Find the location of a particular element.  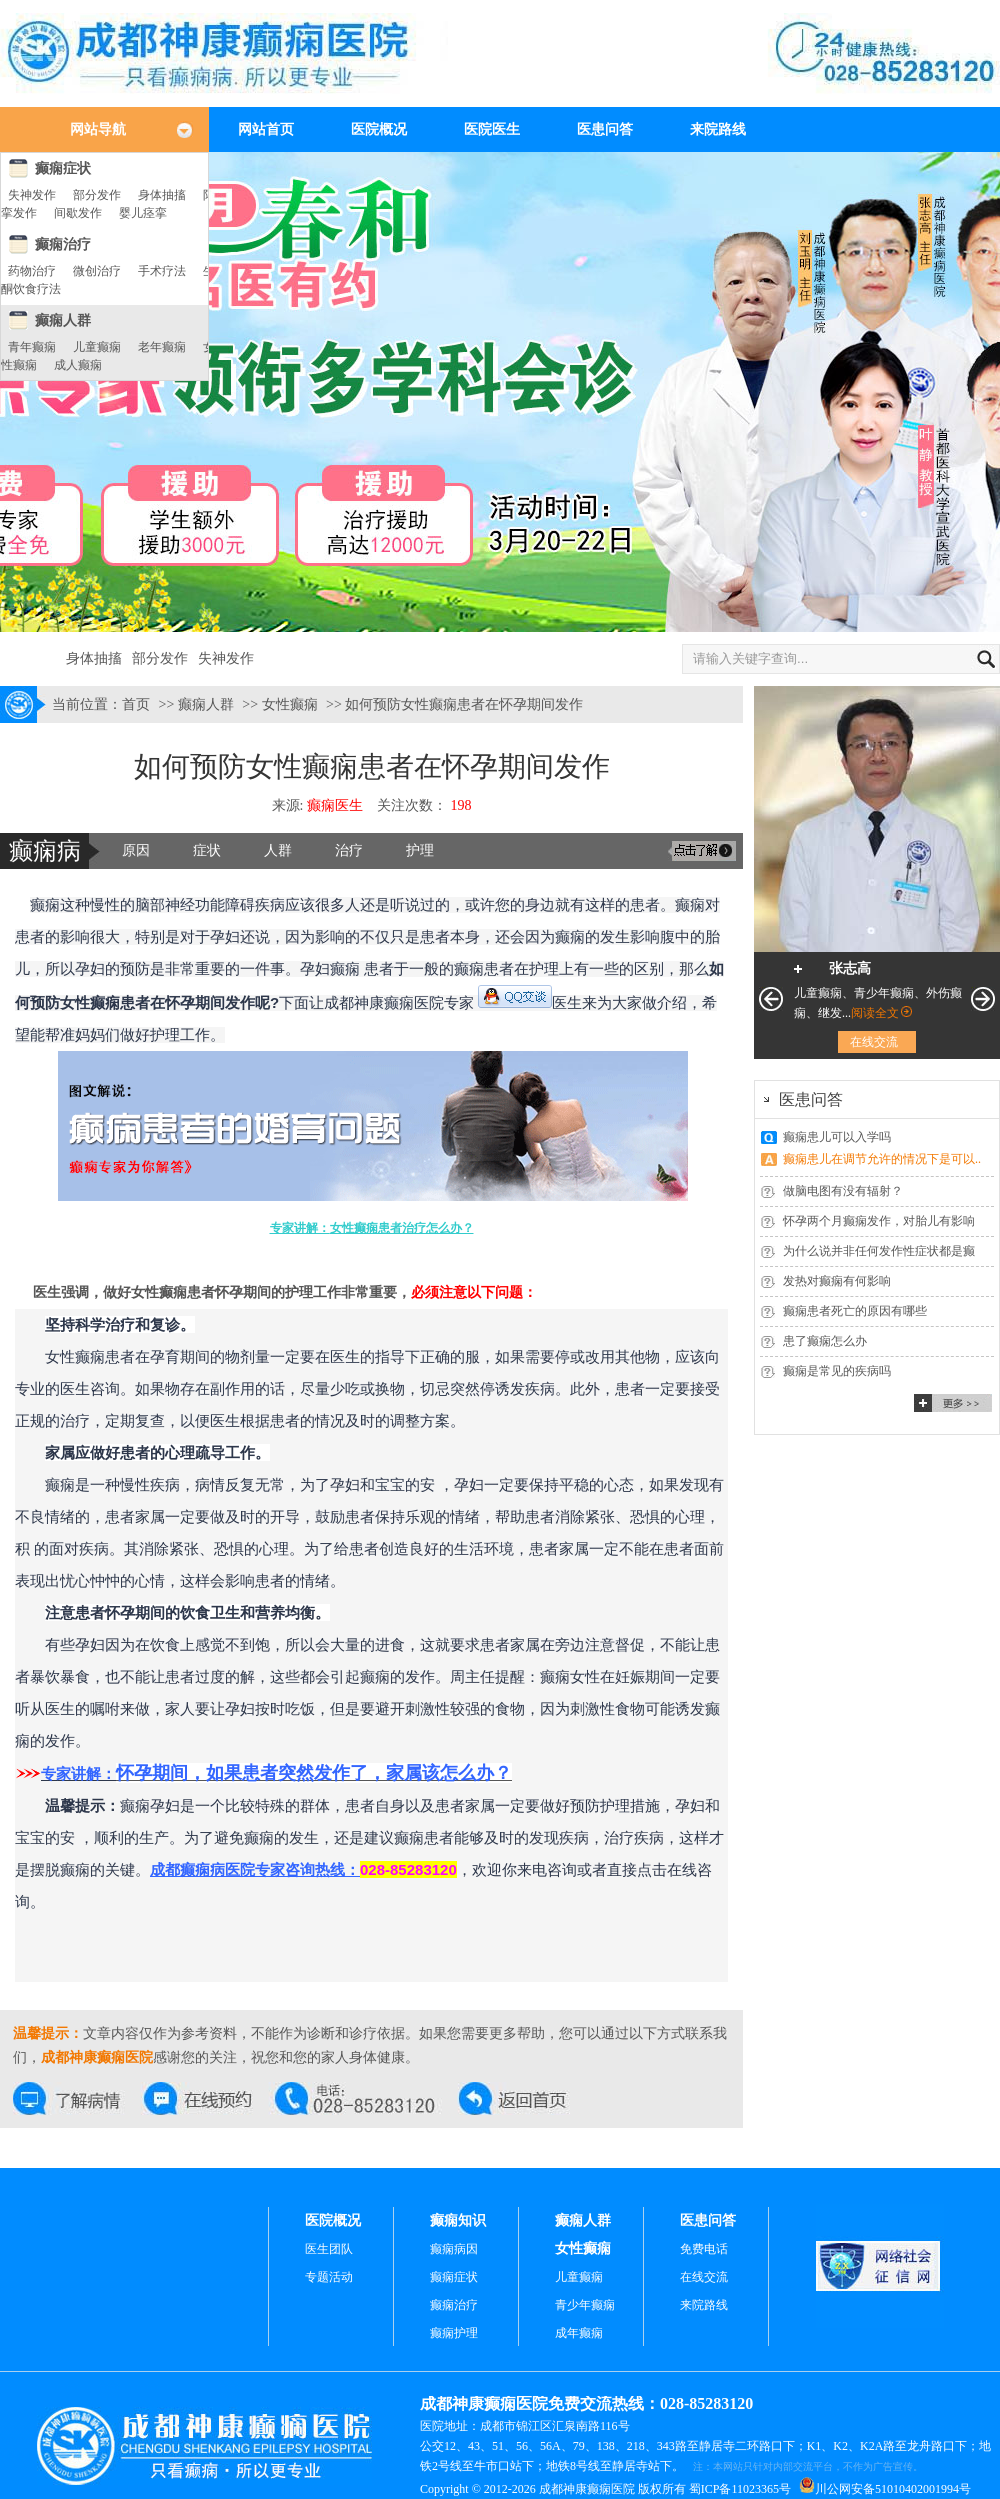

青年癫痫 is located at coordinates (32, 347).